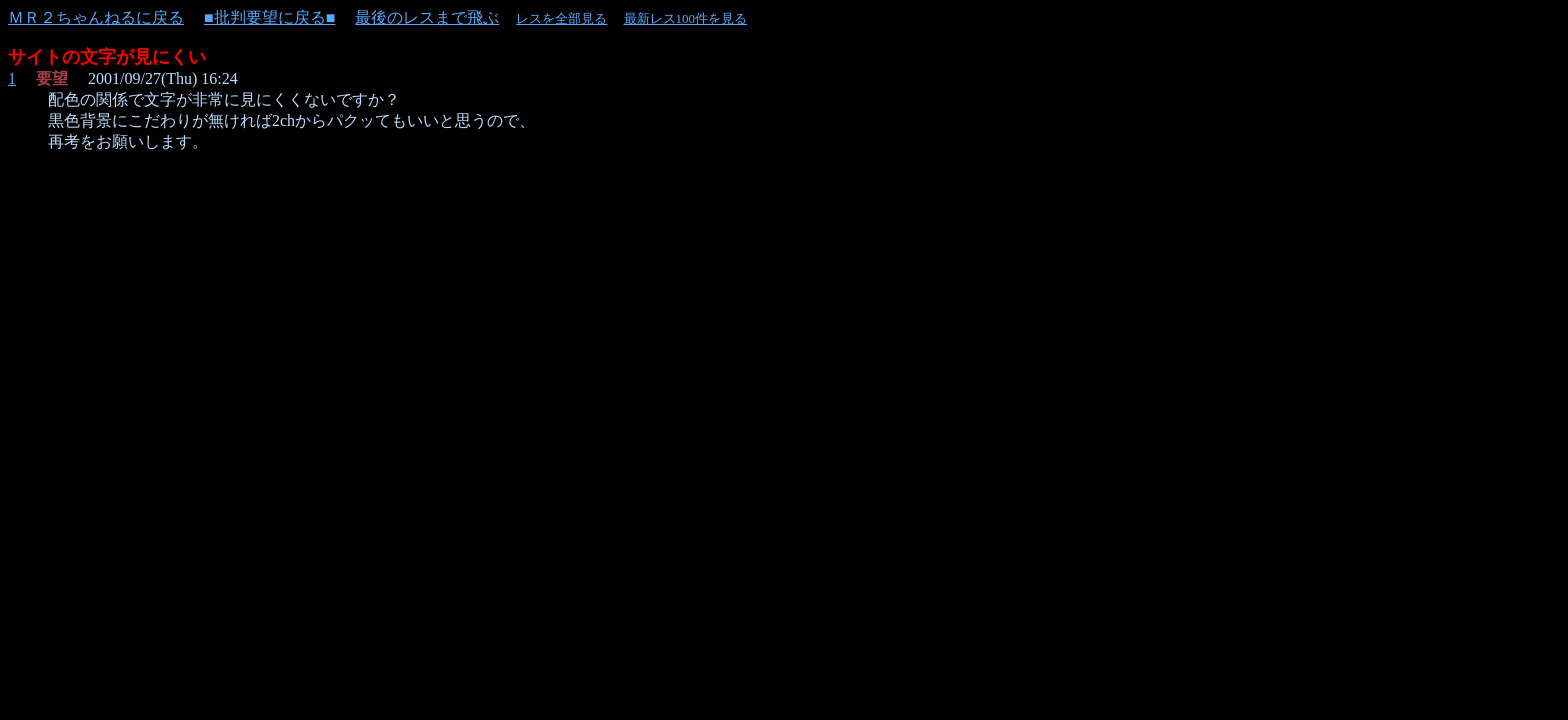 The image size is (1568, 720). Describe the element at coordinates (427, 17) in the screenshot. I see `最後のレスまで飛ぶ` at that location.